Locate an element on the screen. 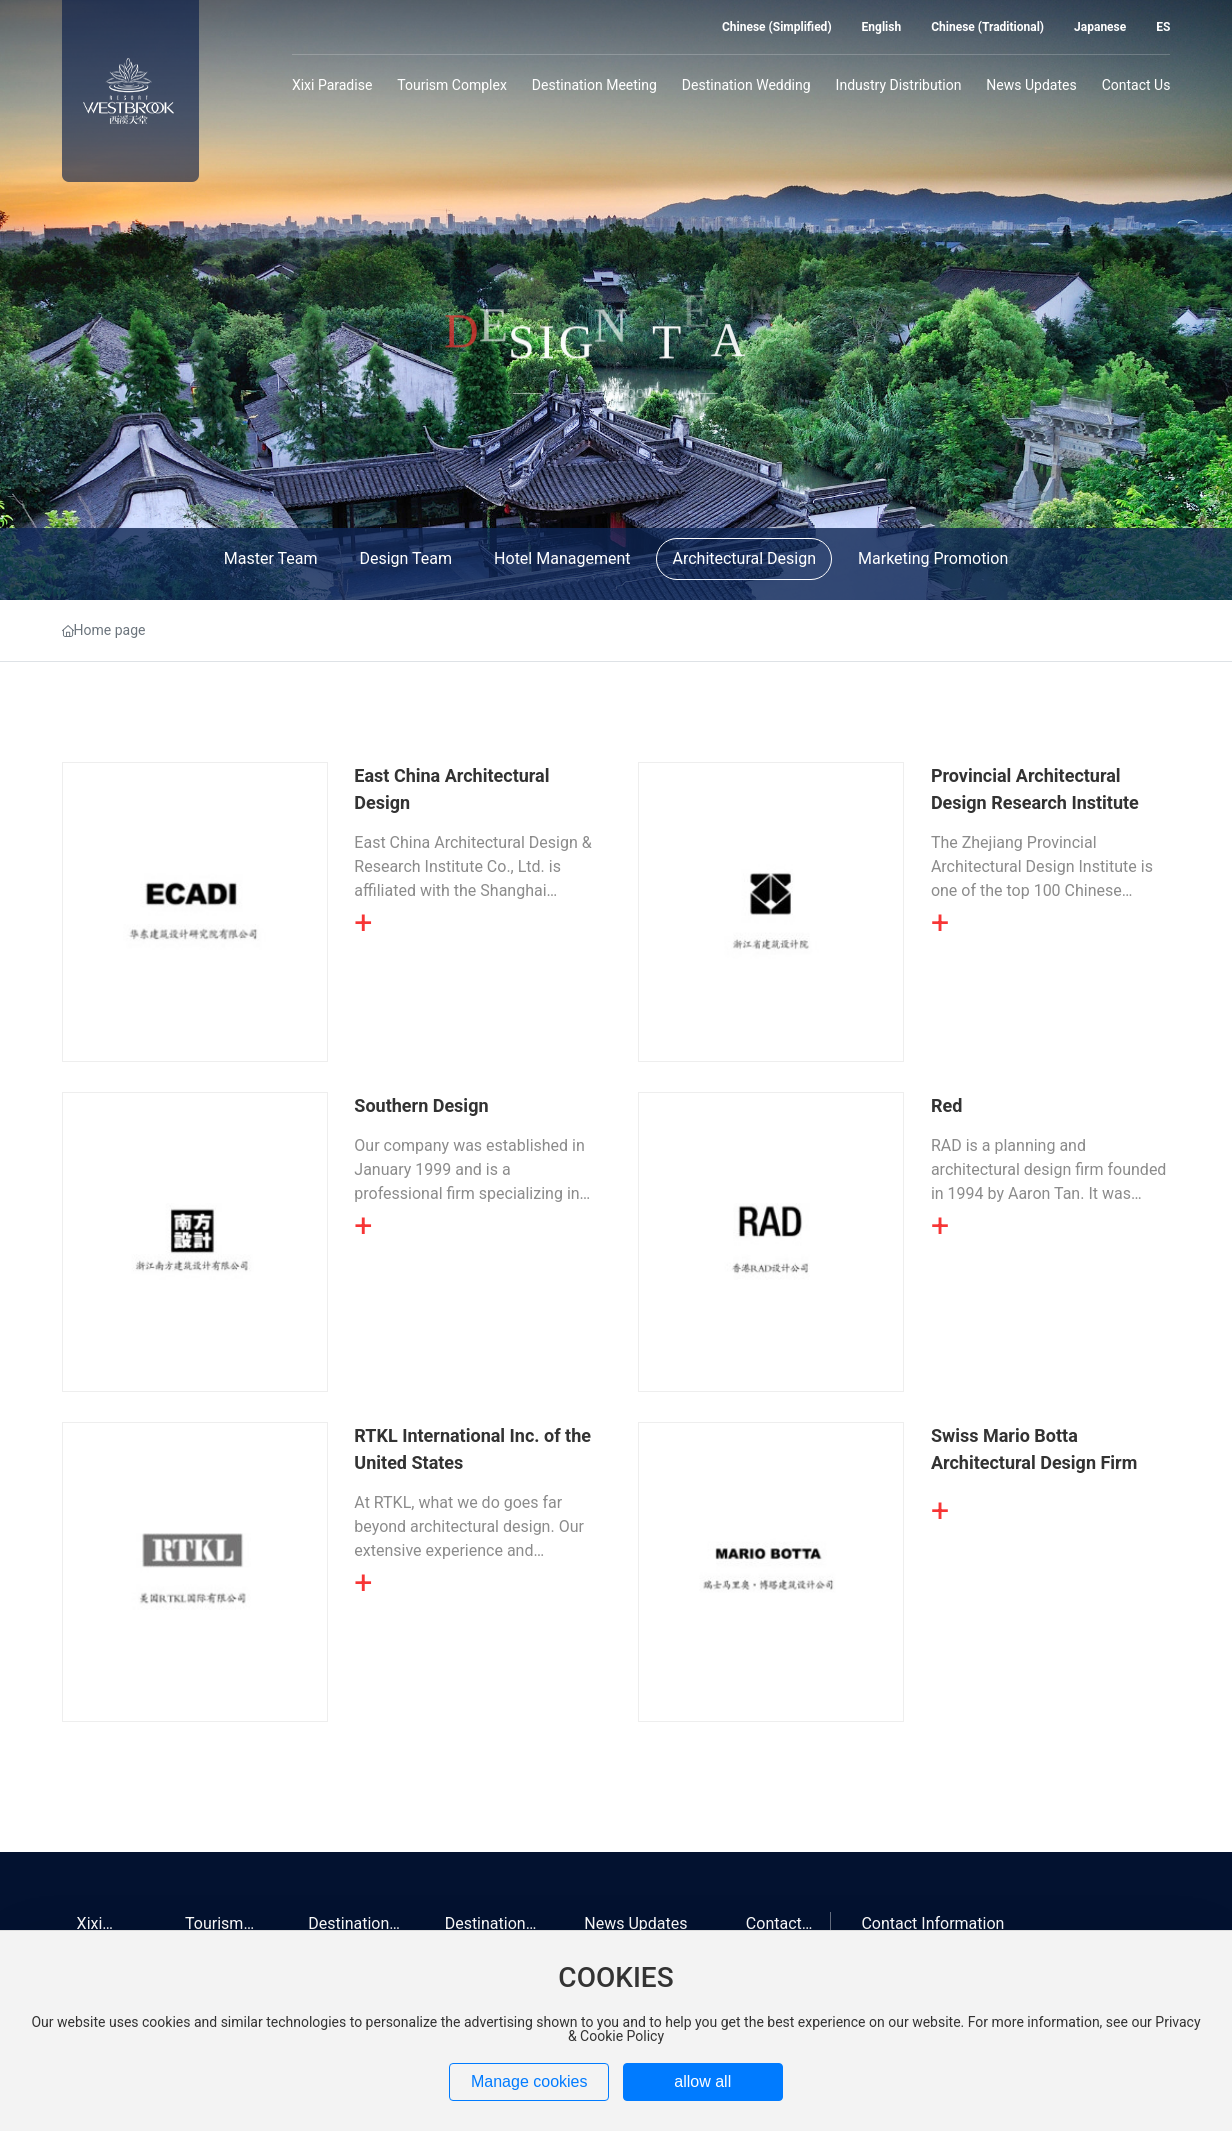 This screenshot has width=1232, height=2131. Hotel Management is located at coordinates (562, 558).